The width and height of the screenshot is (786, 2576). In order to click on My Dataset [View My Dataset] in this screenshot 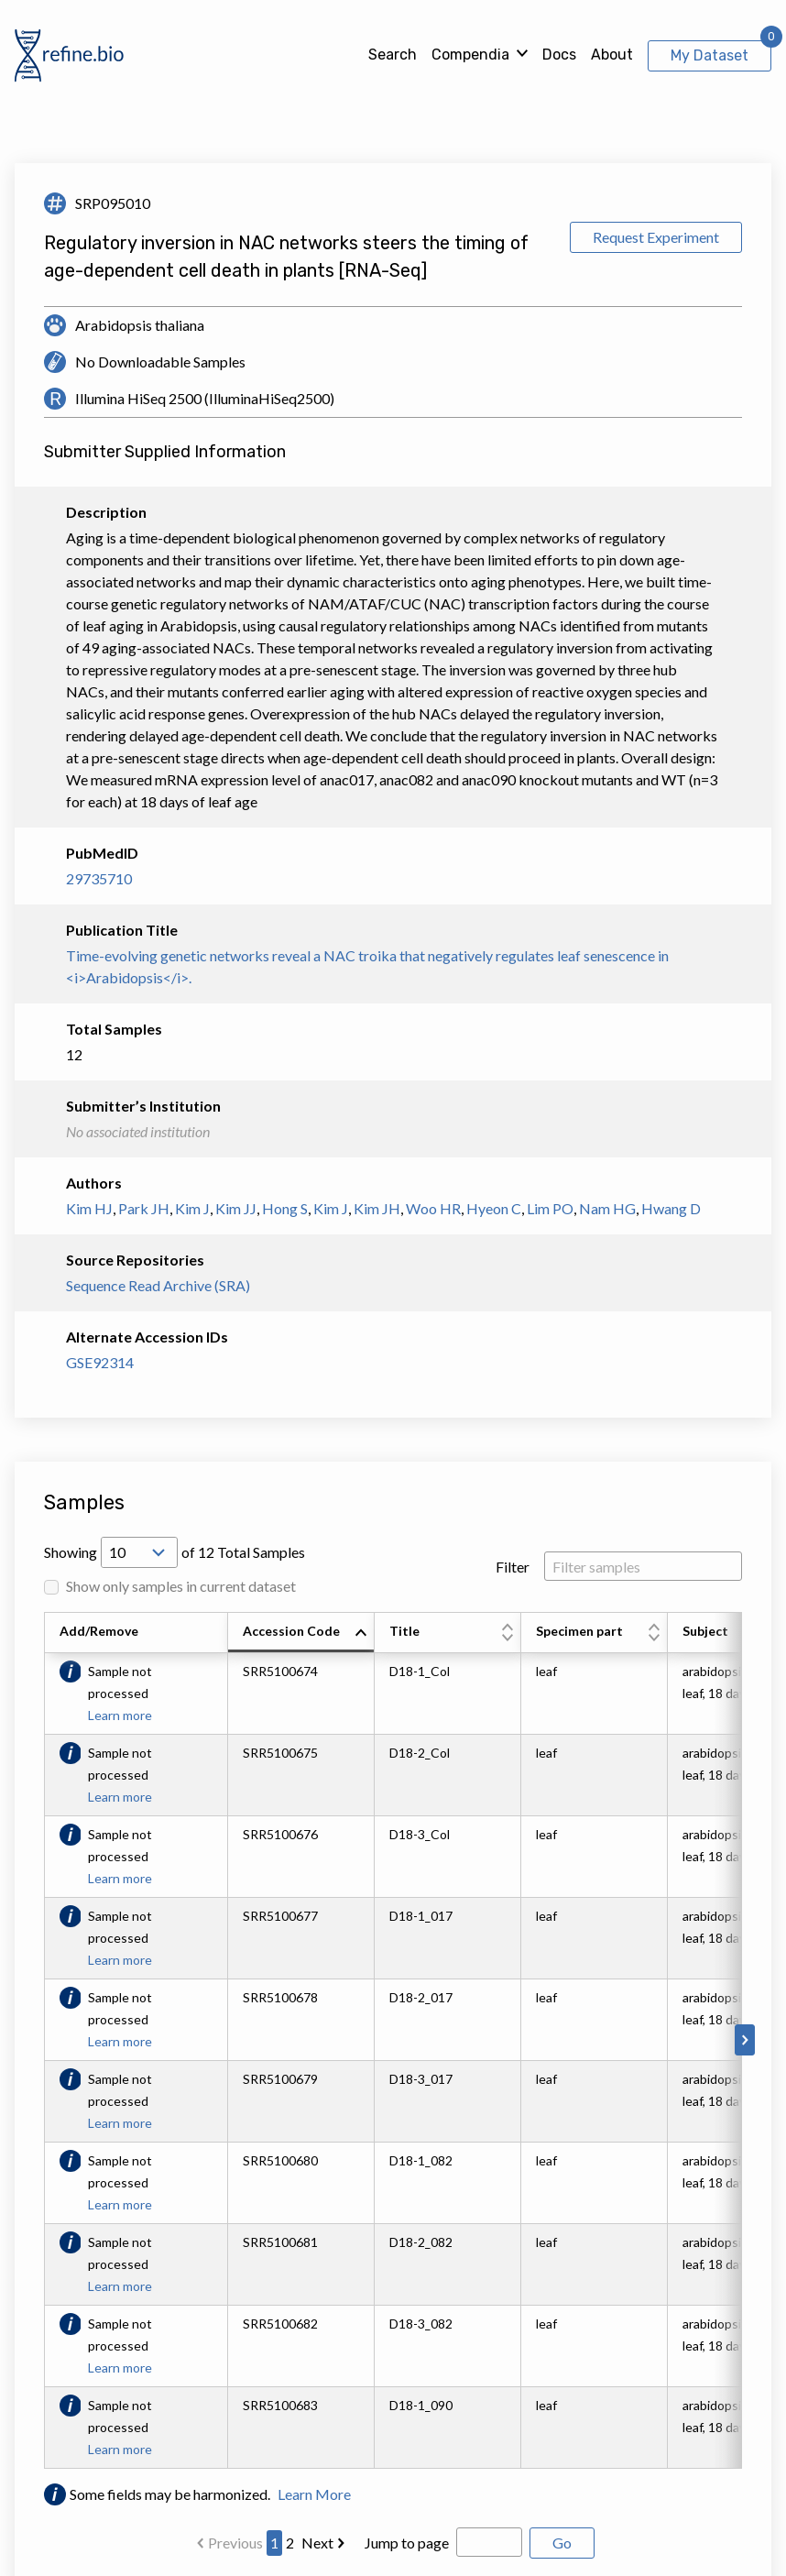, I will do `click(709, 55)`.